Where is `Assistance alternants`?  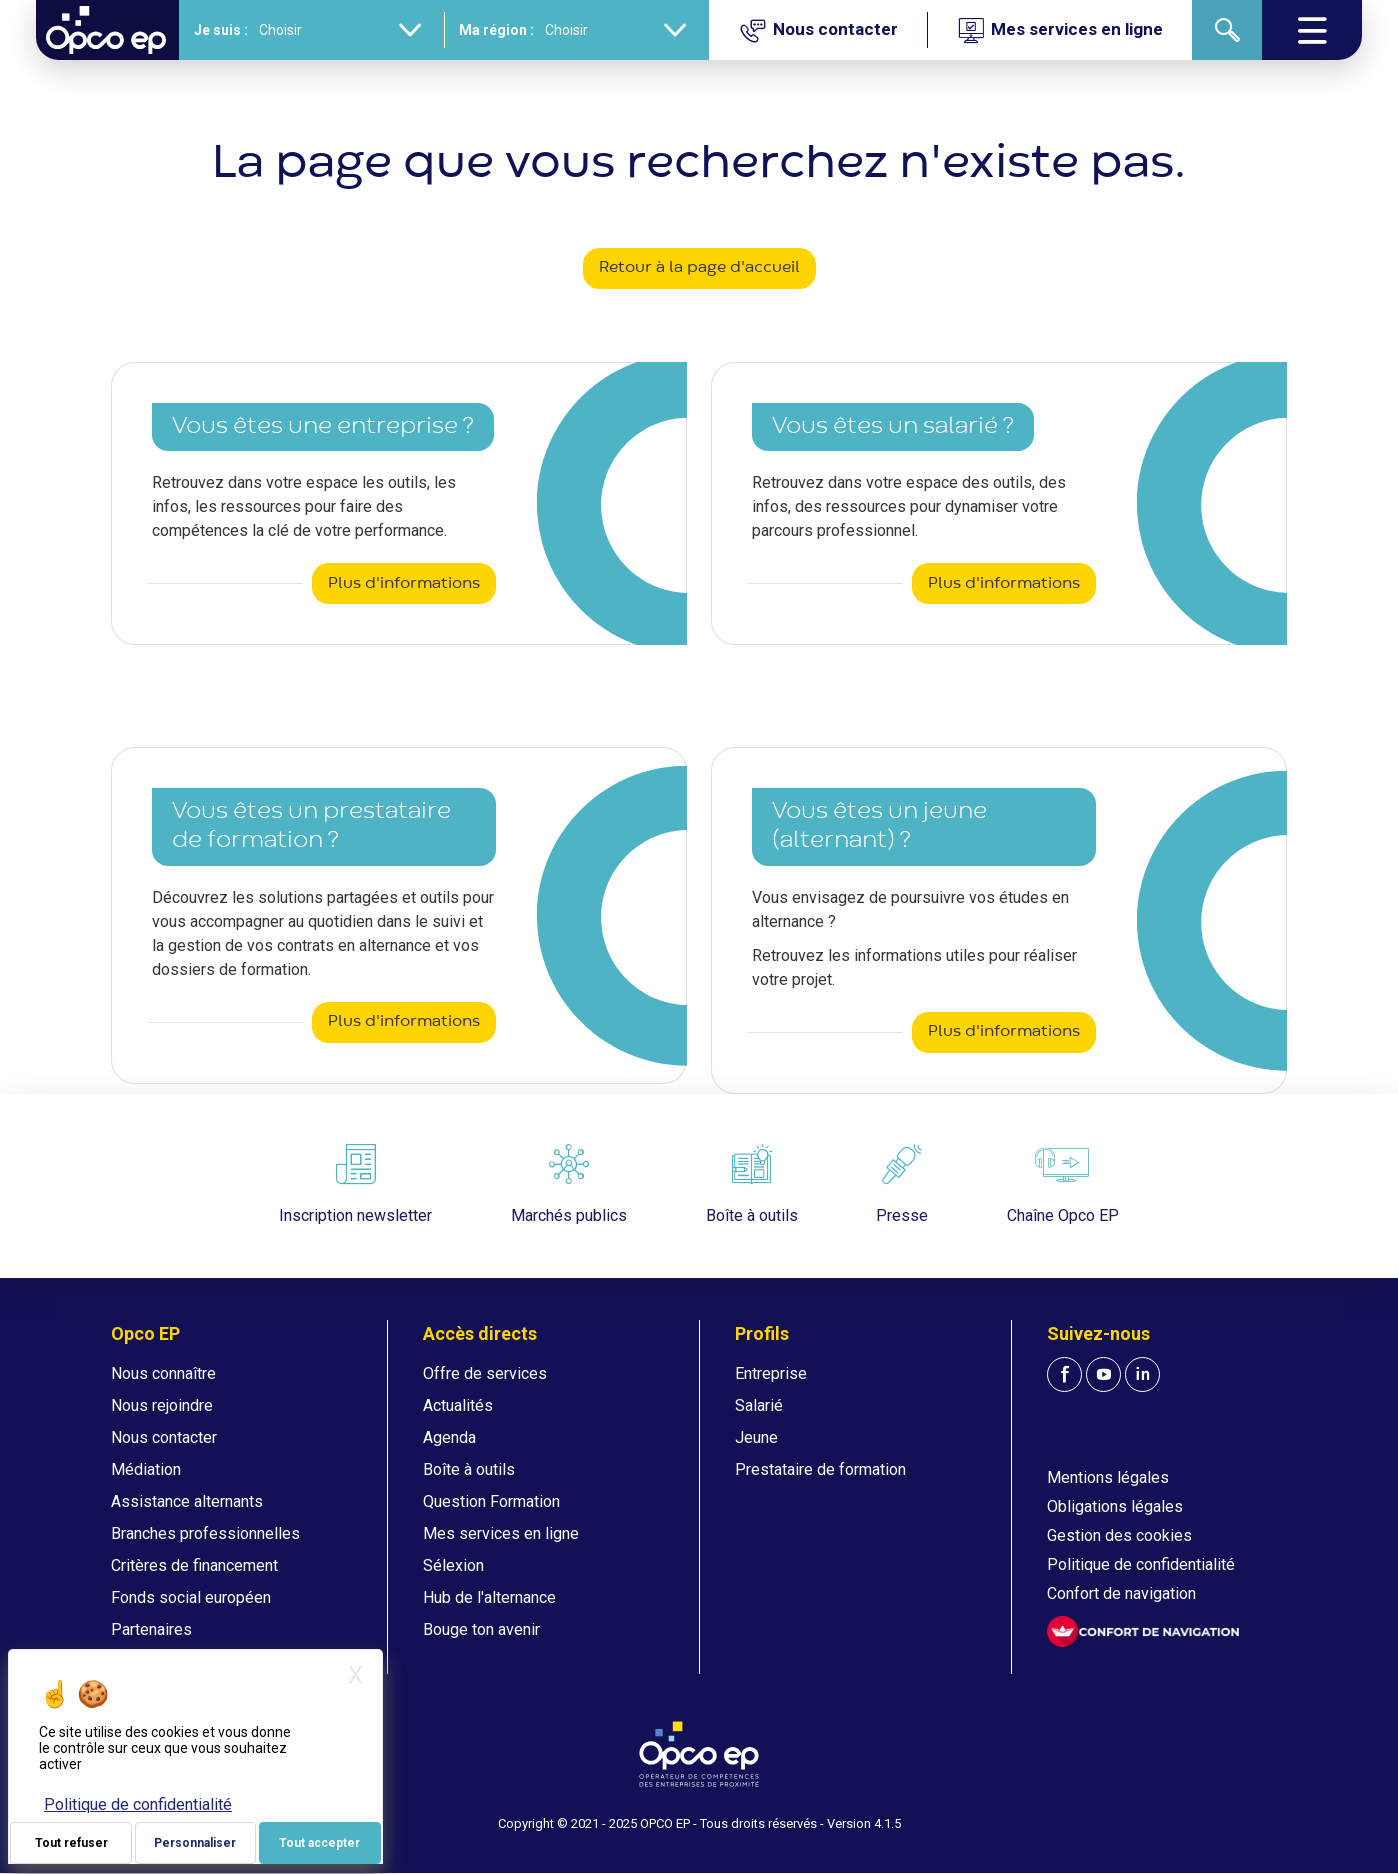
Assistance alternants is located at coordinates (187, 1501).